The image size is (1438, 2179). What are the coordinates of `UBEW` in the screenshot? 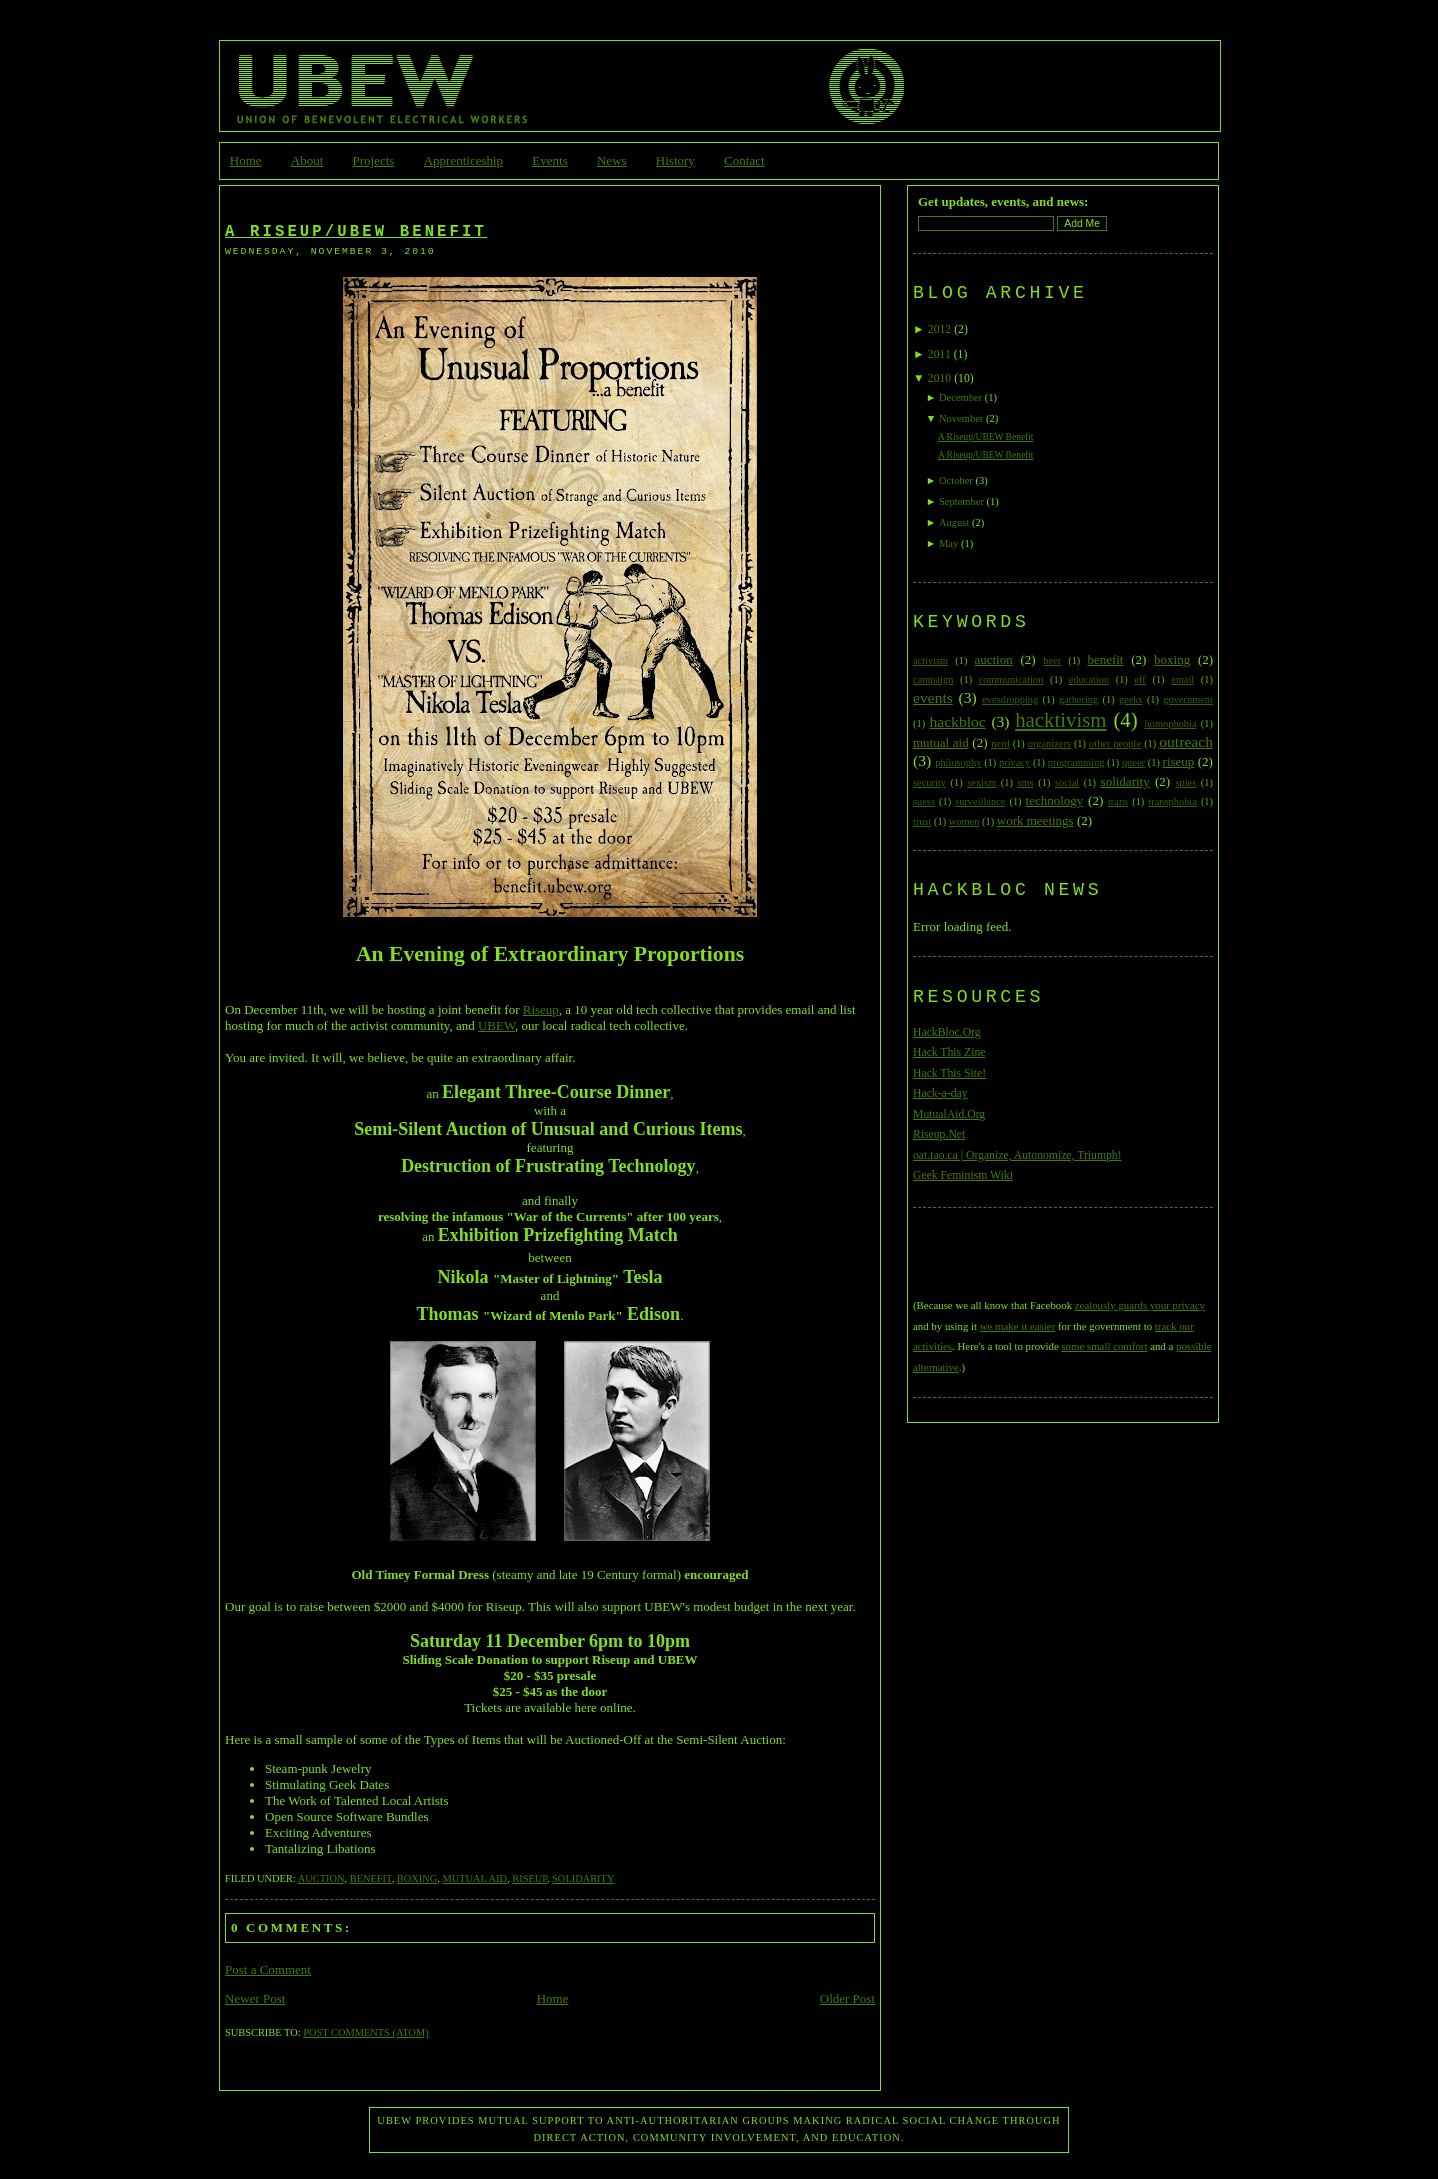 It's located at (496, 1025).